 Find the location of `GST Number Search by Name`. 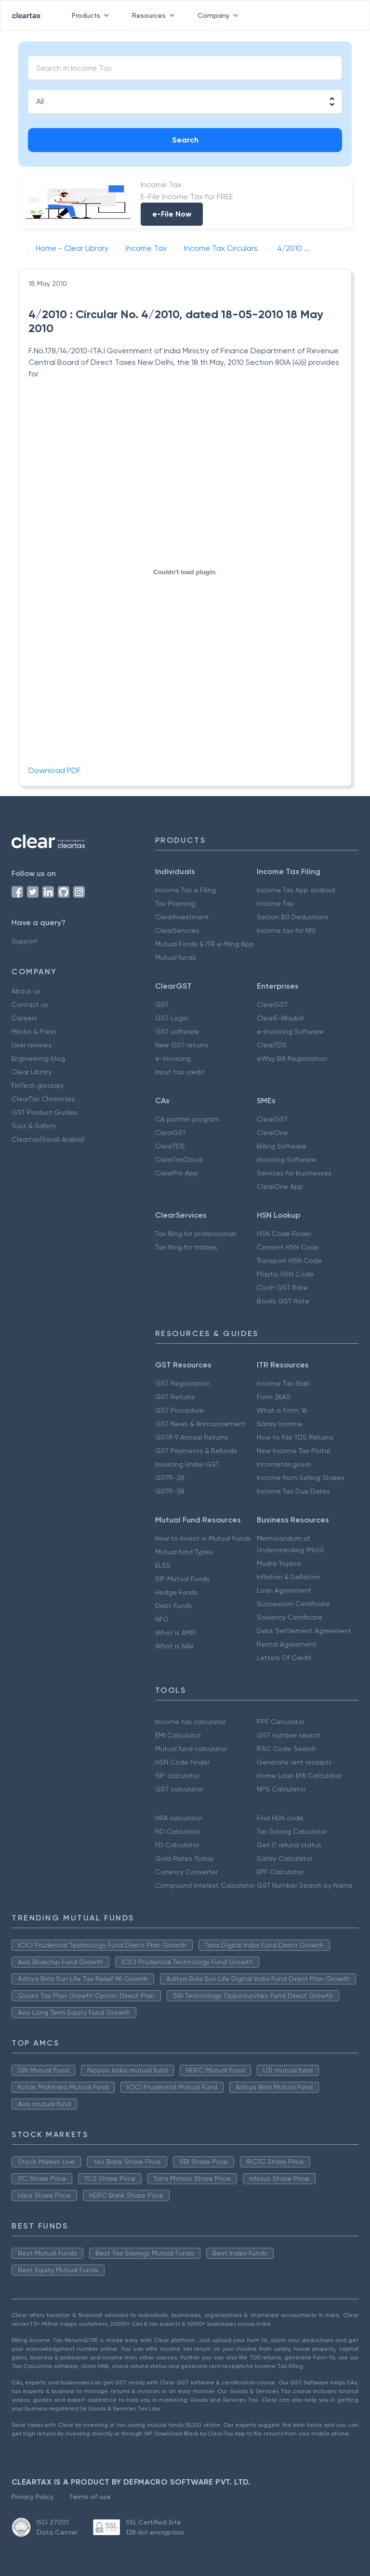

GST Number Search by Name is located at coordinates (305, 1885).